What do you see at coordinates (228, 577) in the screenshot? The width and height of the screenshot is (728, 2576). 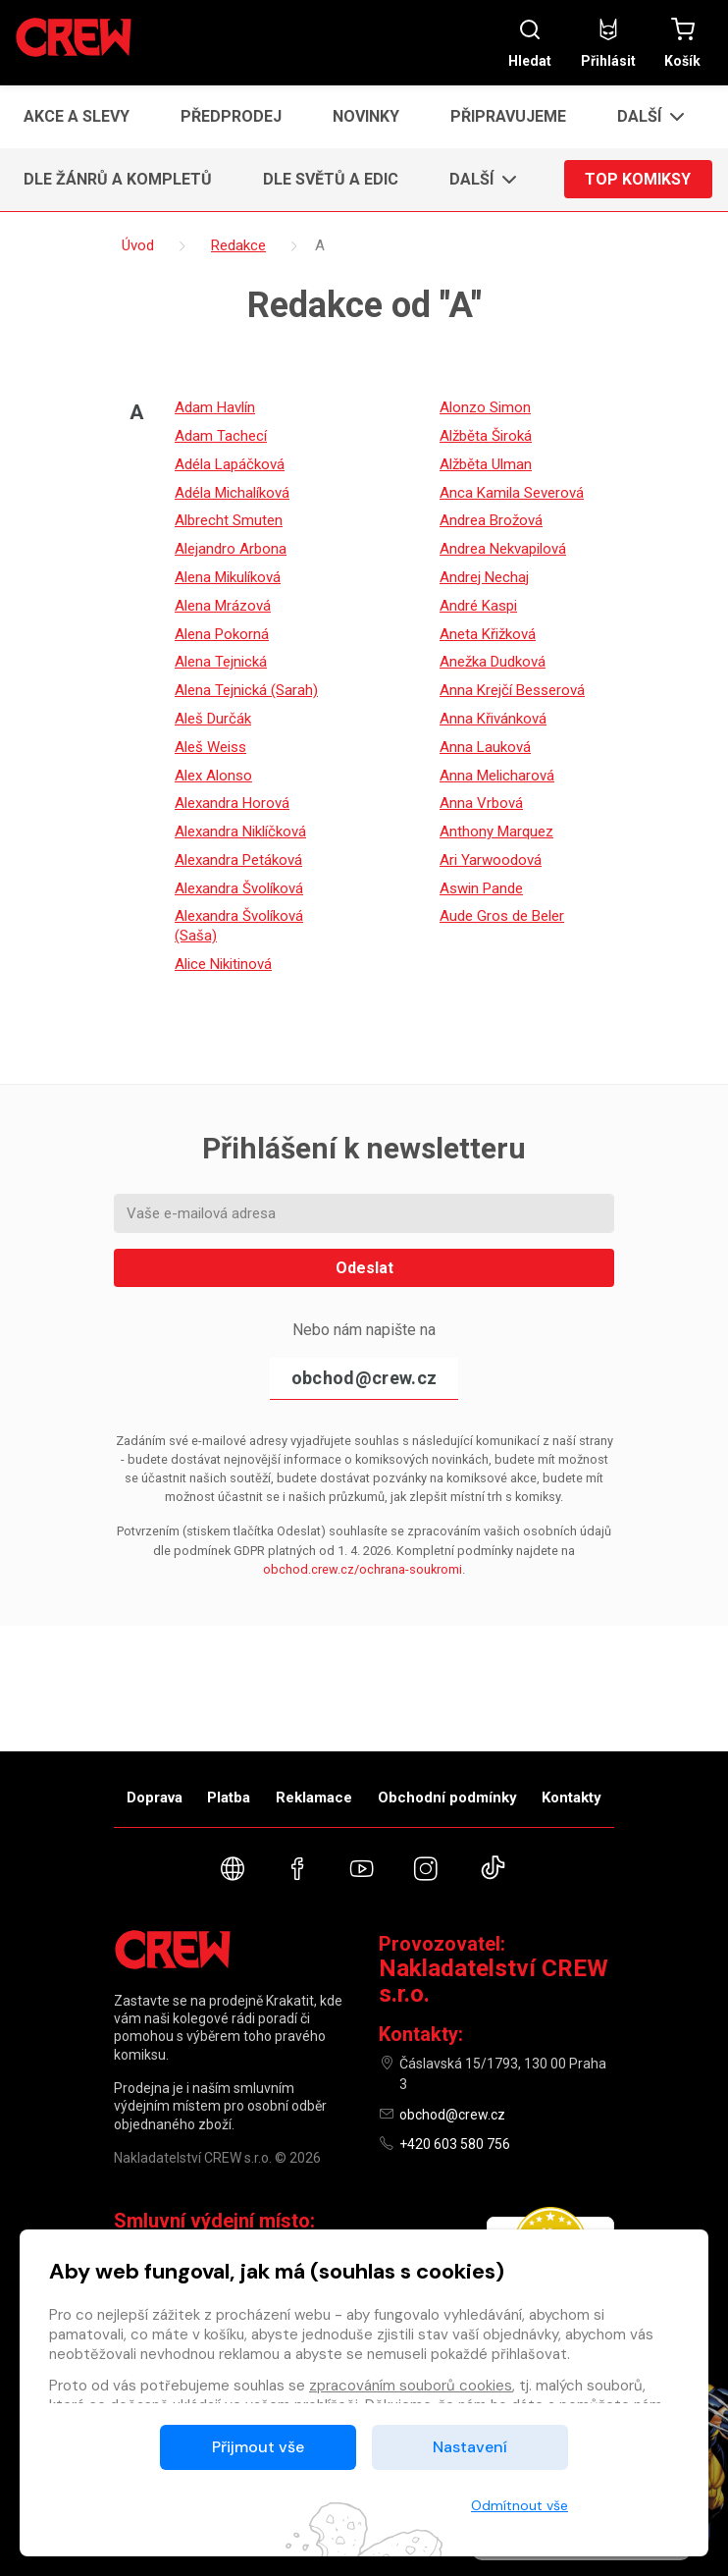 I see `Alena Mikulíková` at bounding box center [228, 577].